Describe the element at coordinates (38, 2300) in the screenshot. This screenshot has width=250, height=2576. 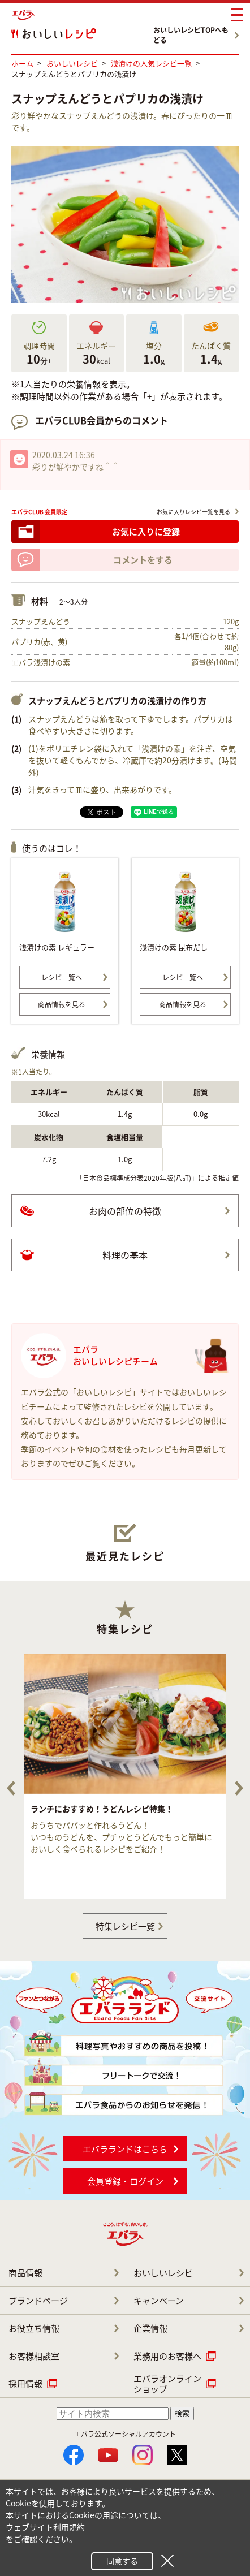
I see `ブランドページ` at that location.